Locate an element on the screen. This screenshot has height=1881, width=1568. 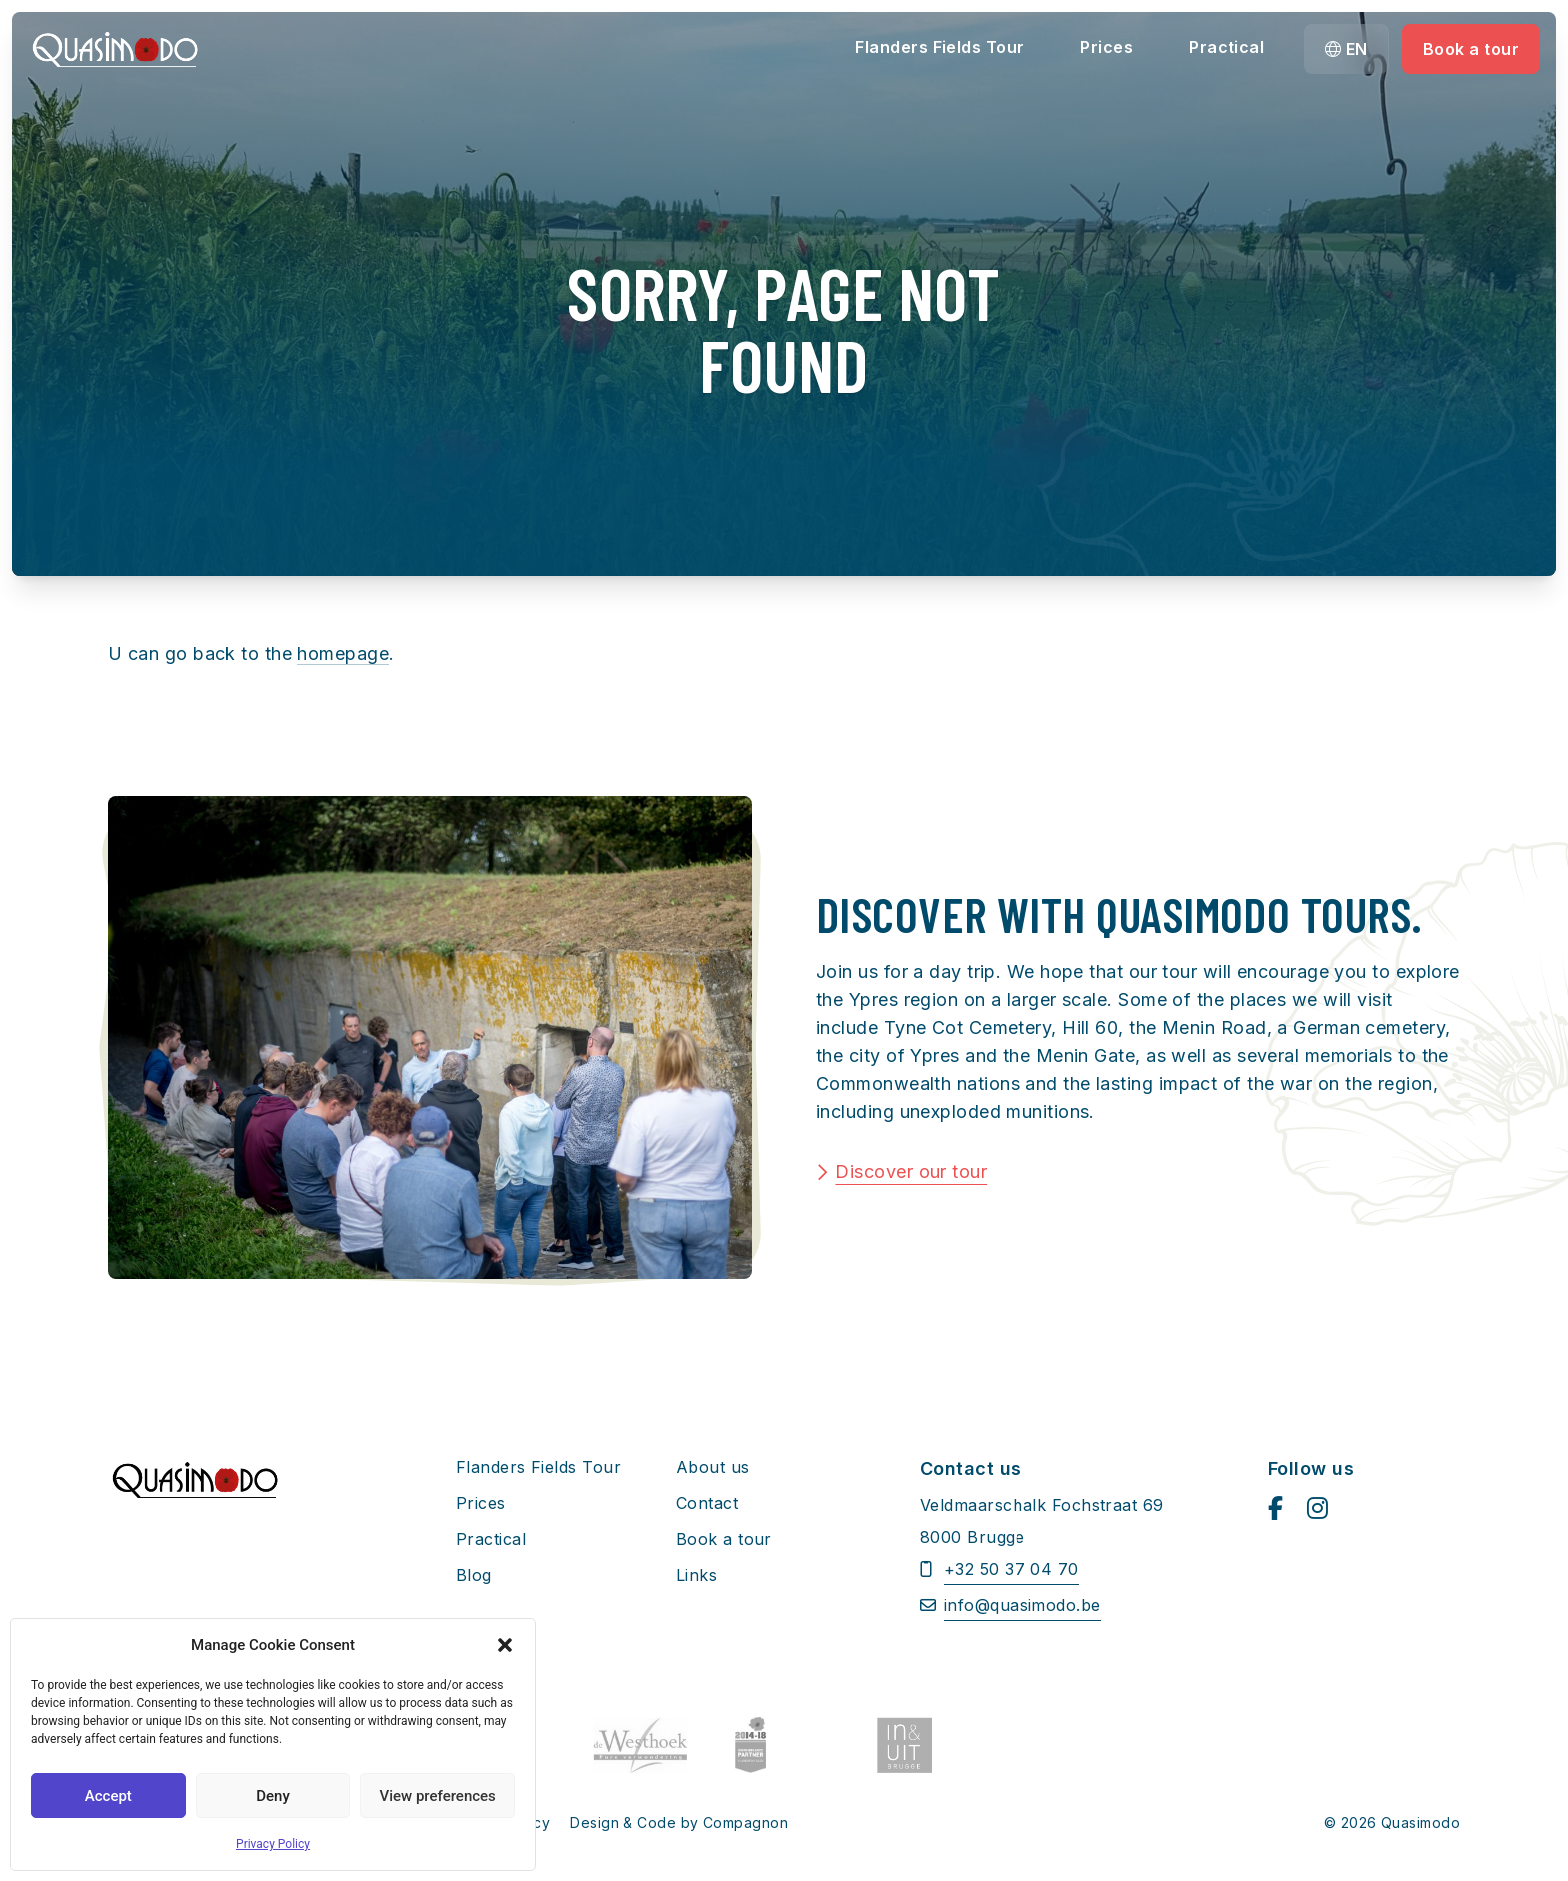
Deny is located at coordinates (273, 1796).